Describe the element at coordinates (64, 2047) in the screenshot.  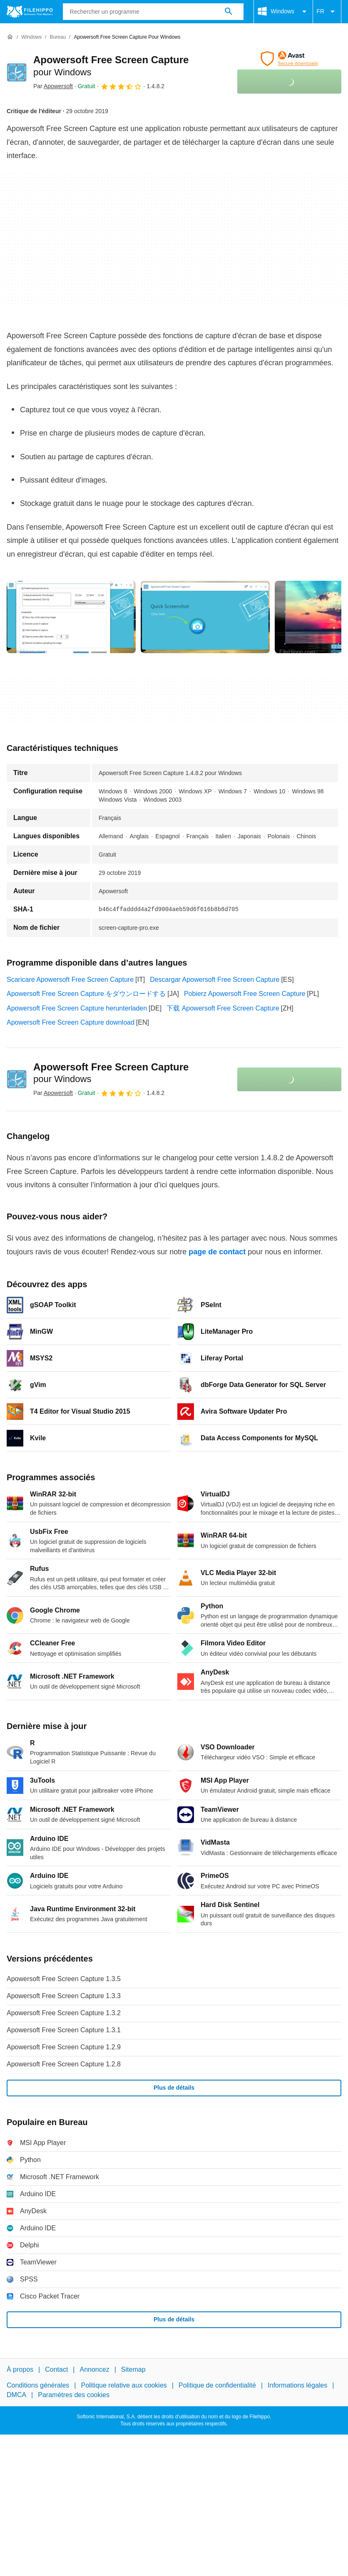
I see `Apowersoft Free Screen Capture 1.2.9` at that location.